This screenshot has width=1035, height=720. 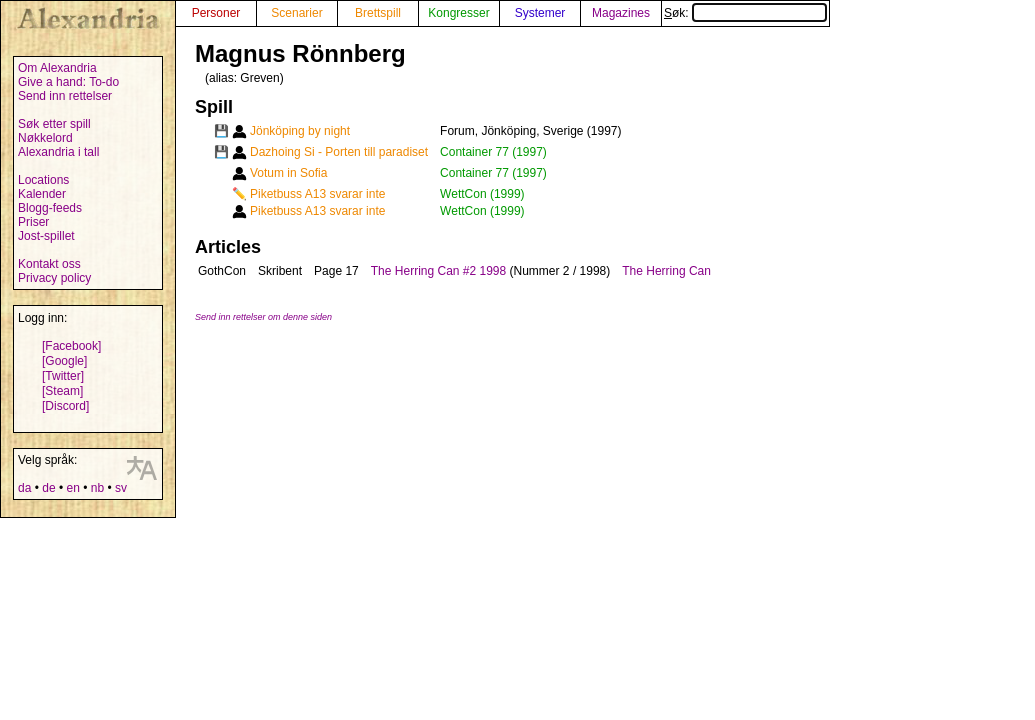 I want to click on Blogg-feeds, so click(x=50, y=208).